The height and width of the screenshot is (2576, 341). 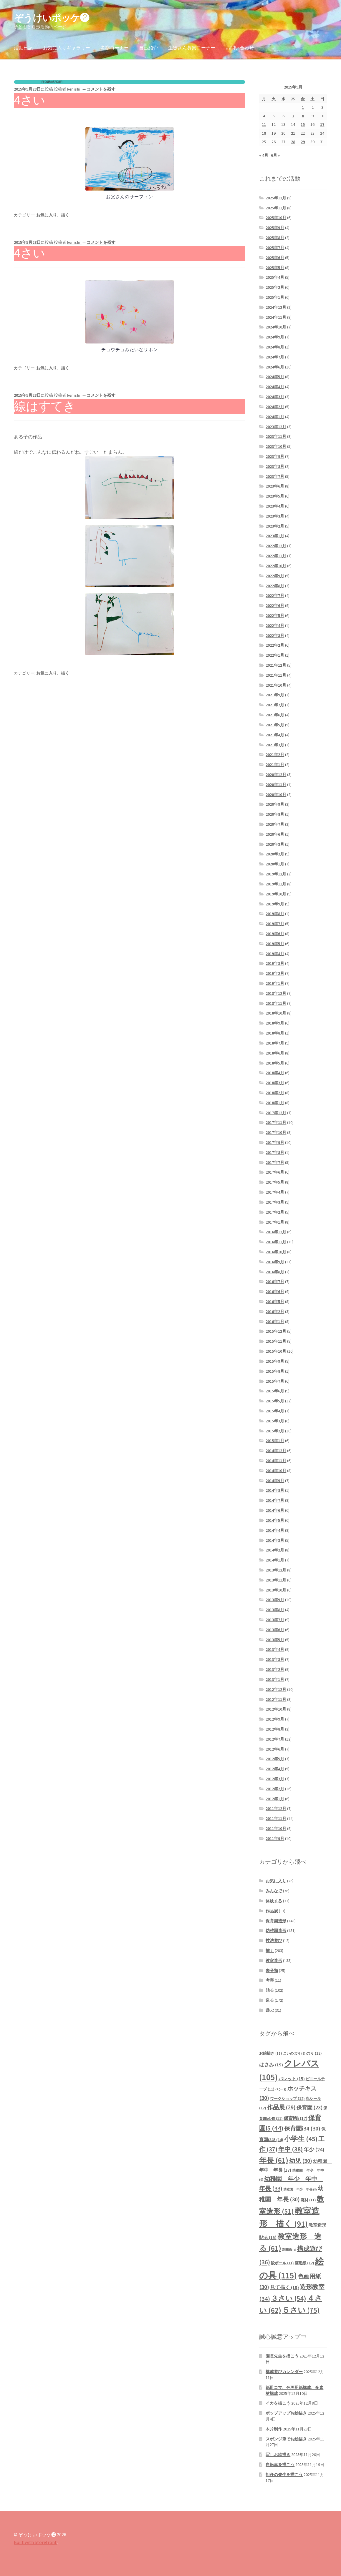 What do you see at coordinates (300, 2189) in the screenshot?
I see `幼稚園 年少 年長 [幼稚園 年少 年長 (8個の項目)]` at bounding box center [300, 2189].